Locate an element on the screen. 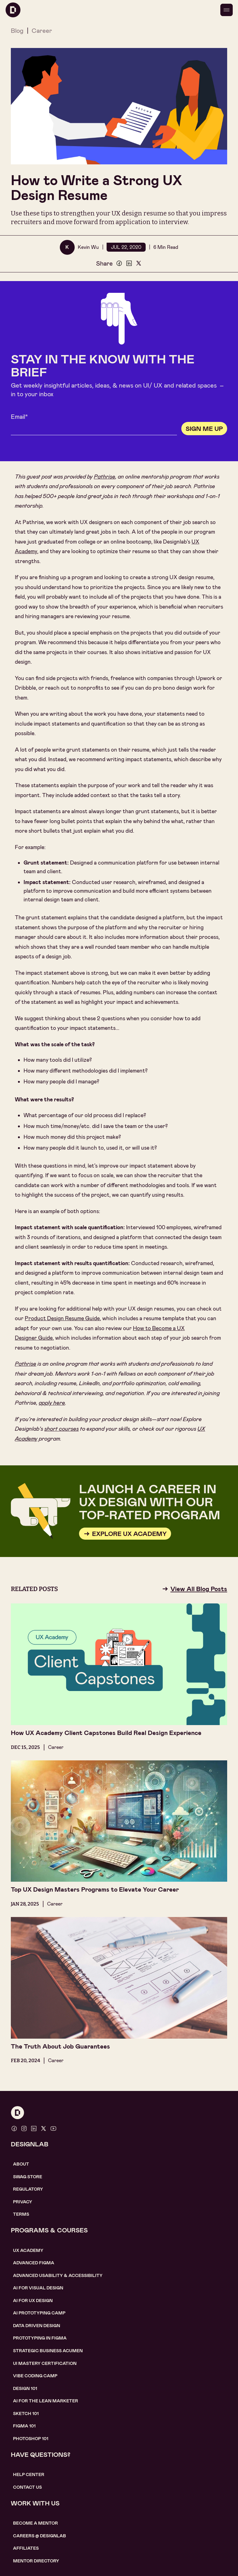 The image size is (238, 2576). figma 101 is located at coordinates (24, 2426).